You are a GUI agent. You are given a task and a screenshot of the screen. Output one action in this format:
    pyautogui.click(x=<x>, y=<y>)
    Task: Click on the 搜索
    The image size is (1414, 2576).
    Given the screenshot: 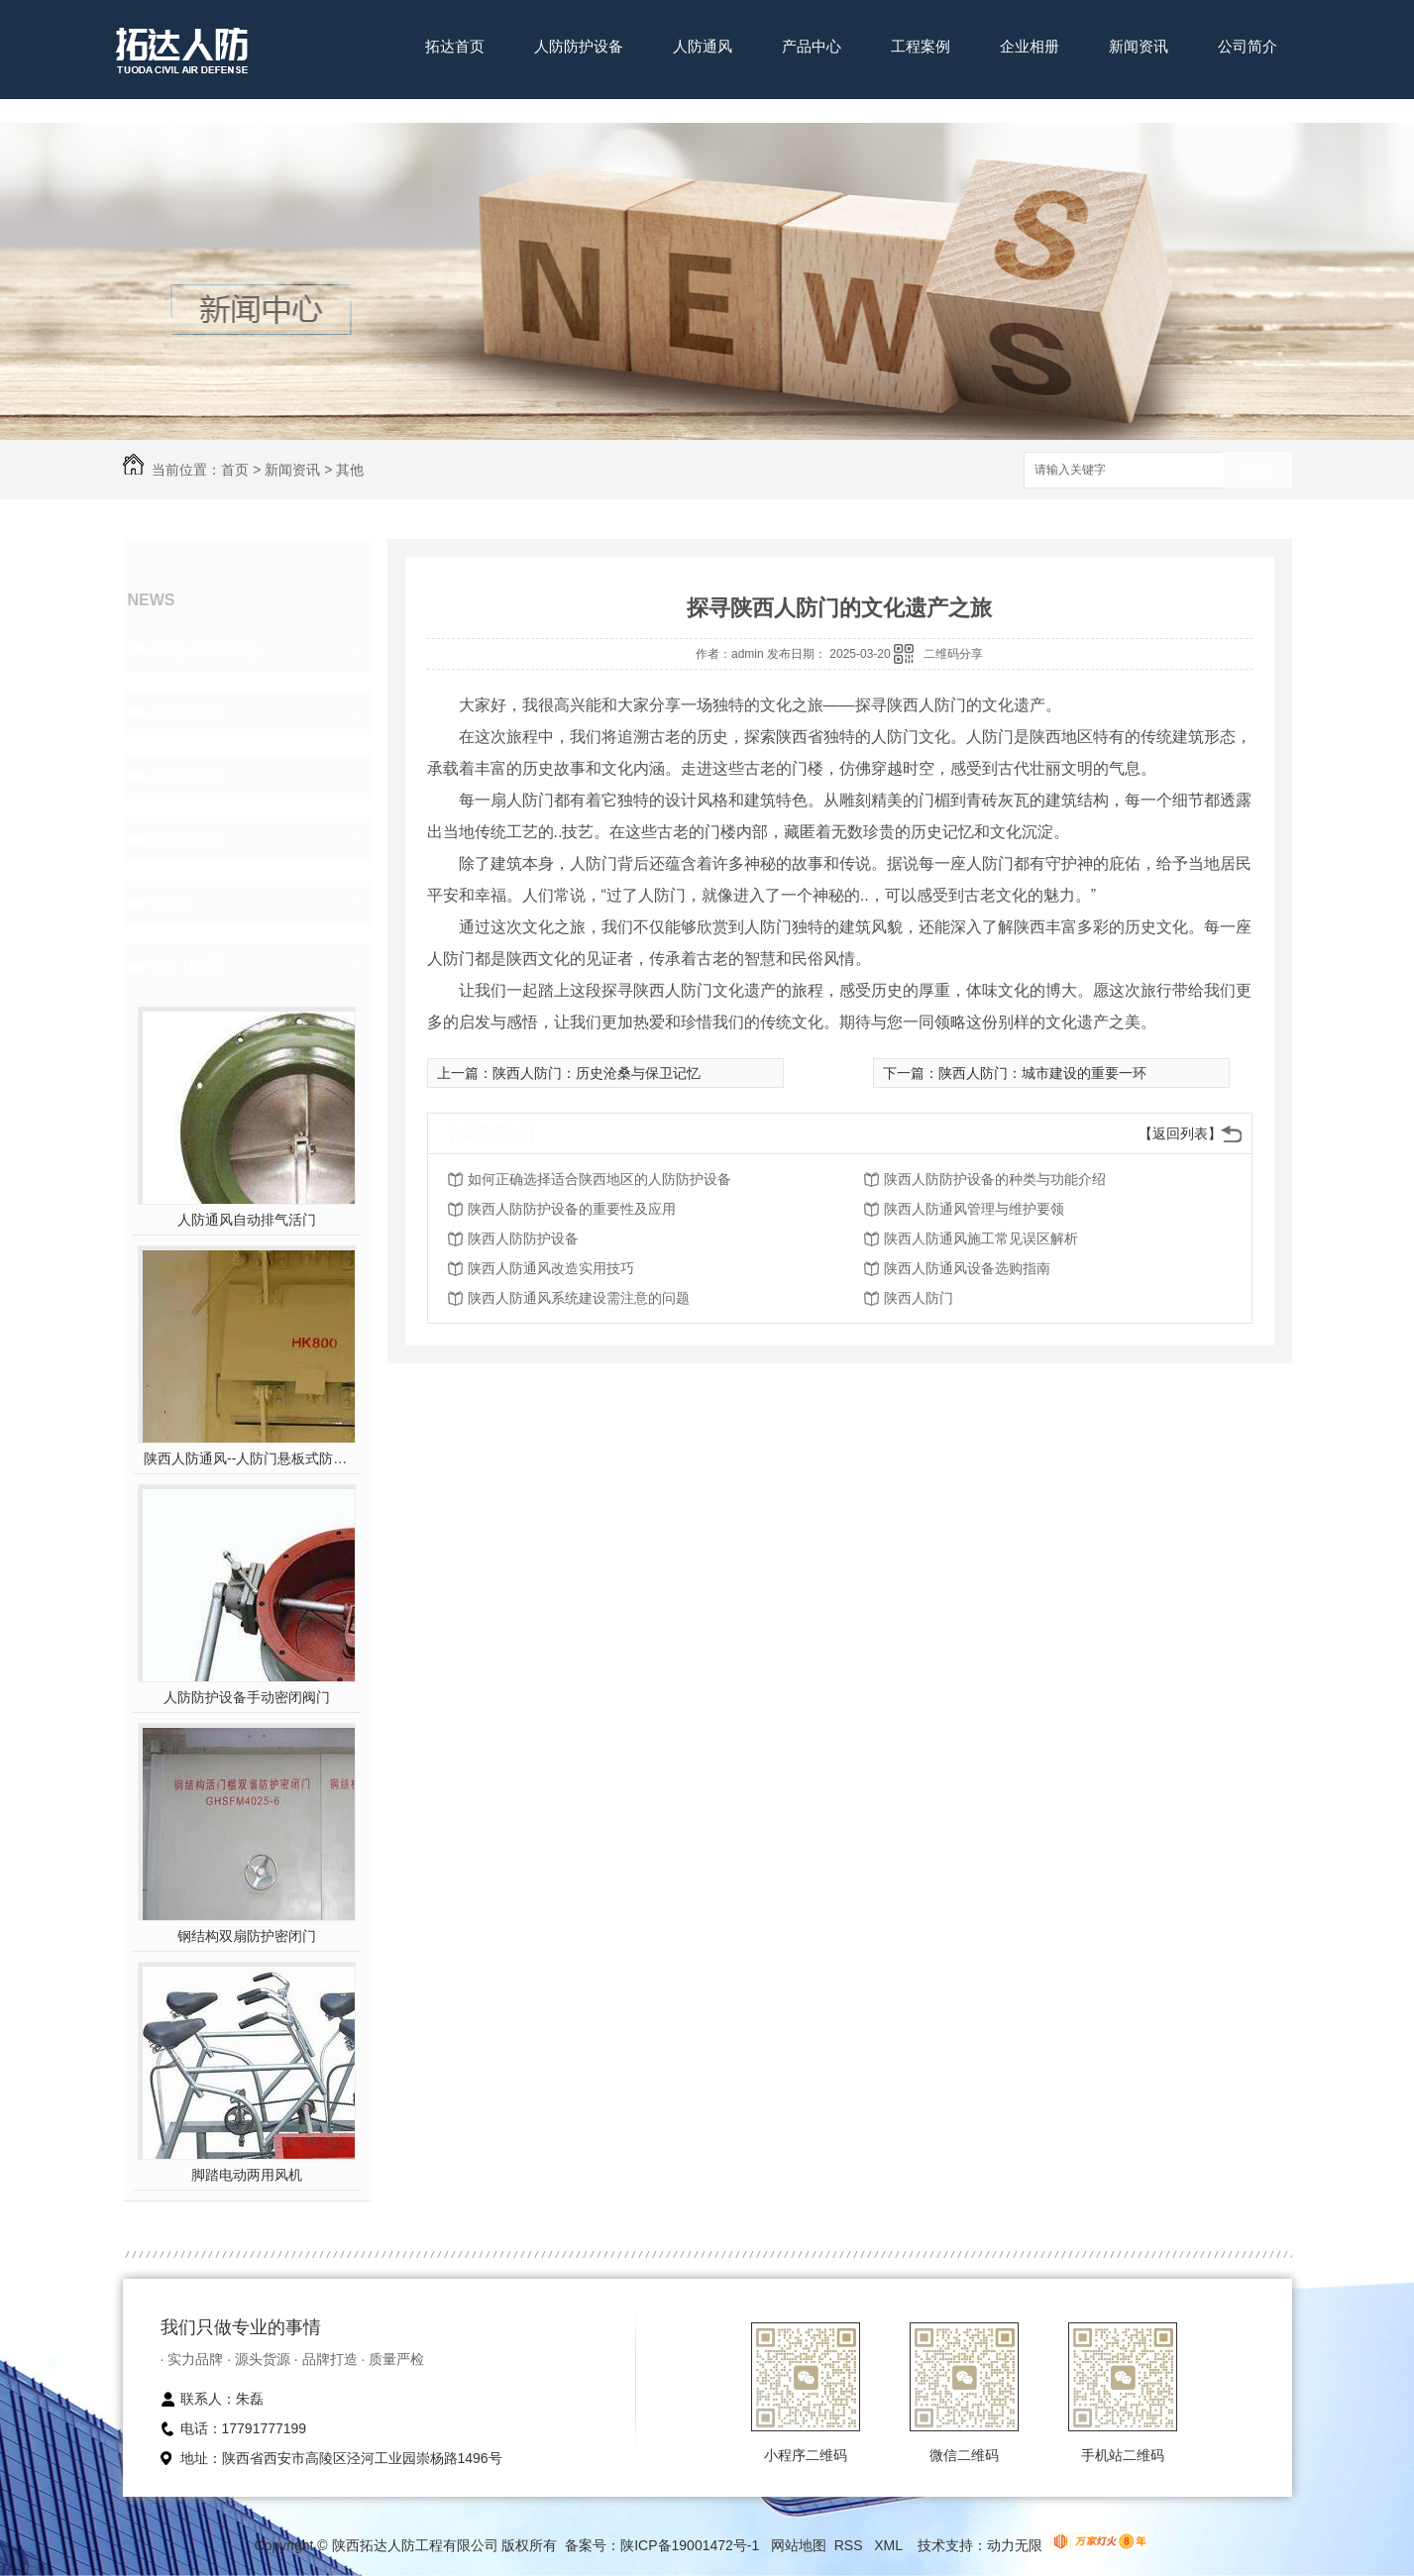 What is the action you would take?
    pyautogui.click(x=1257, y=471)
    